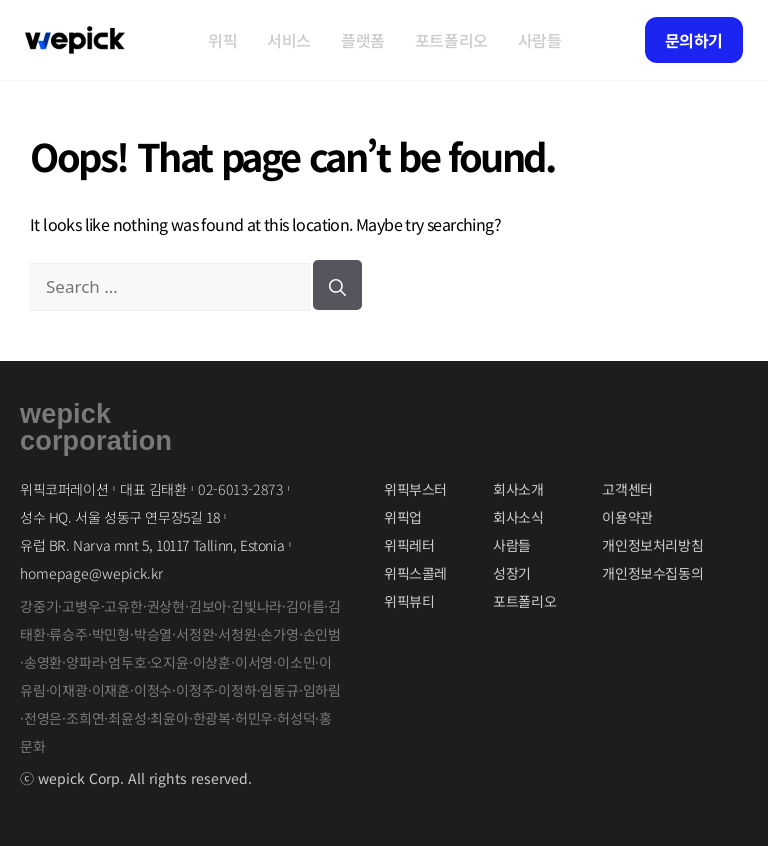  I want to click on 위픽레터, so click(409, 545).